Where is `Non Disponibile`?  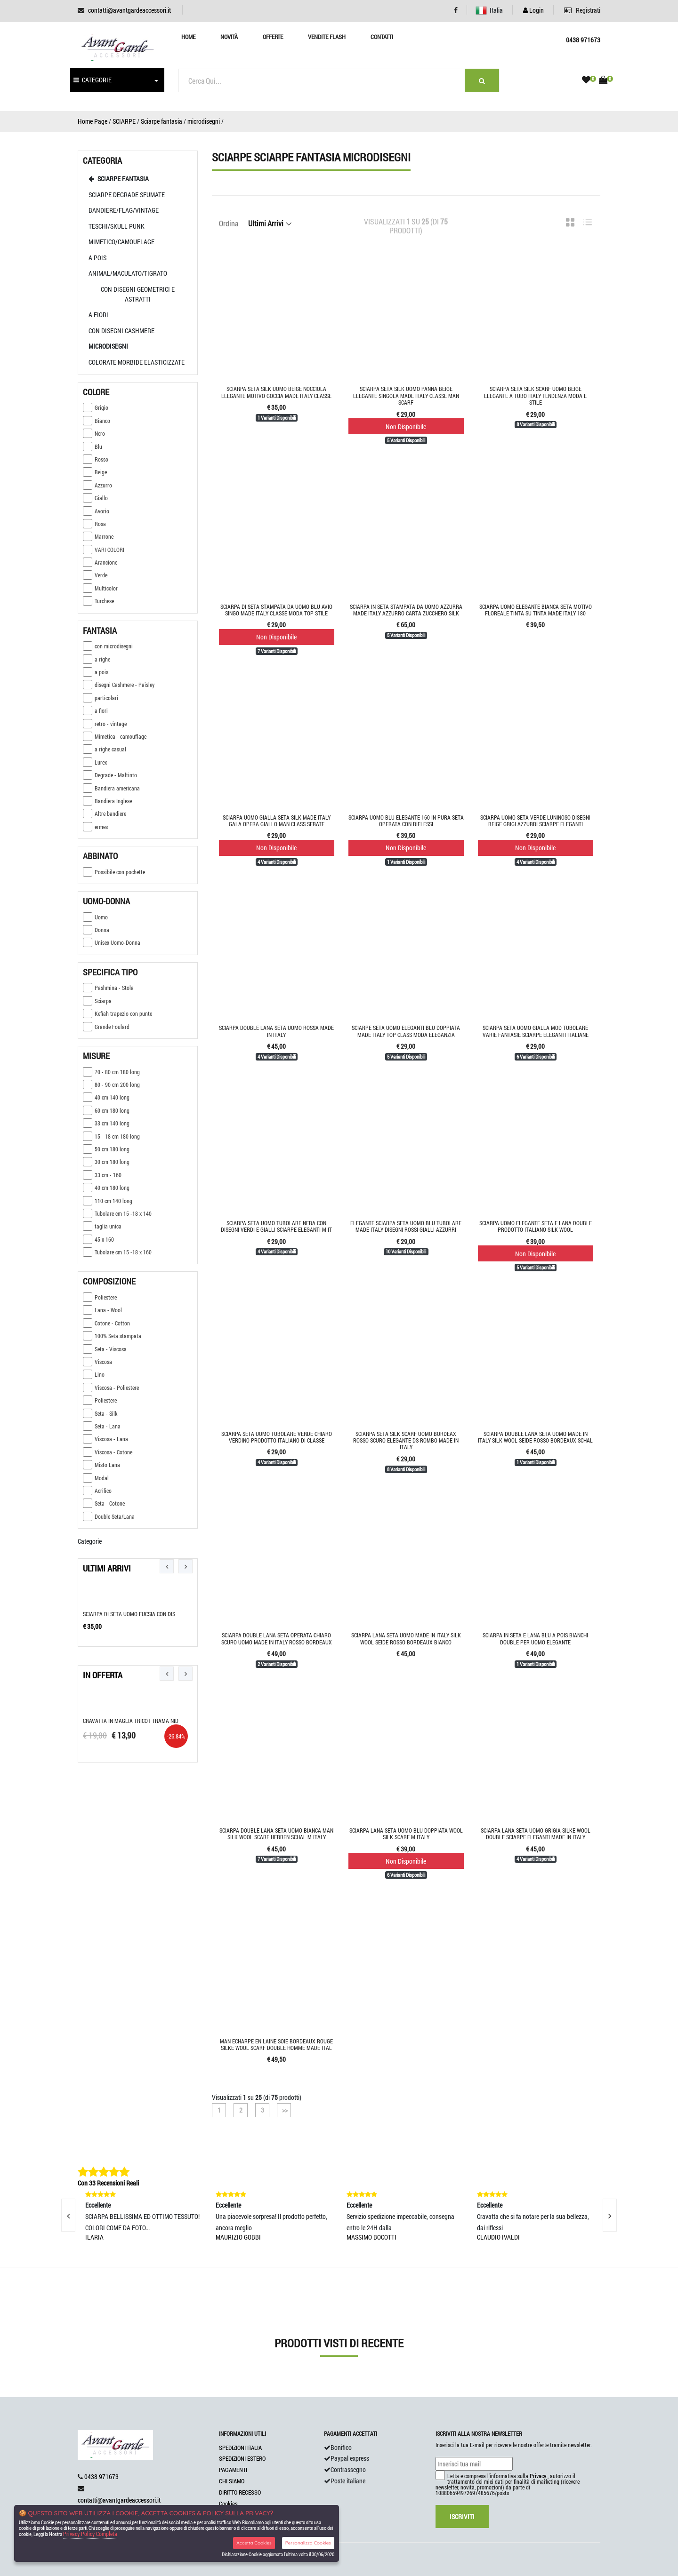 Non Disponibile is located at coordinates (406, 426).